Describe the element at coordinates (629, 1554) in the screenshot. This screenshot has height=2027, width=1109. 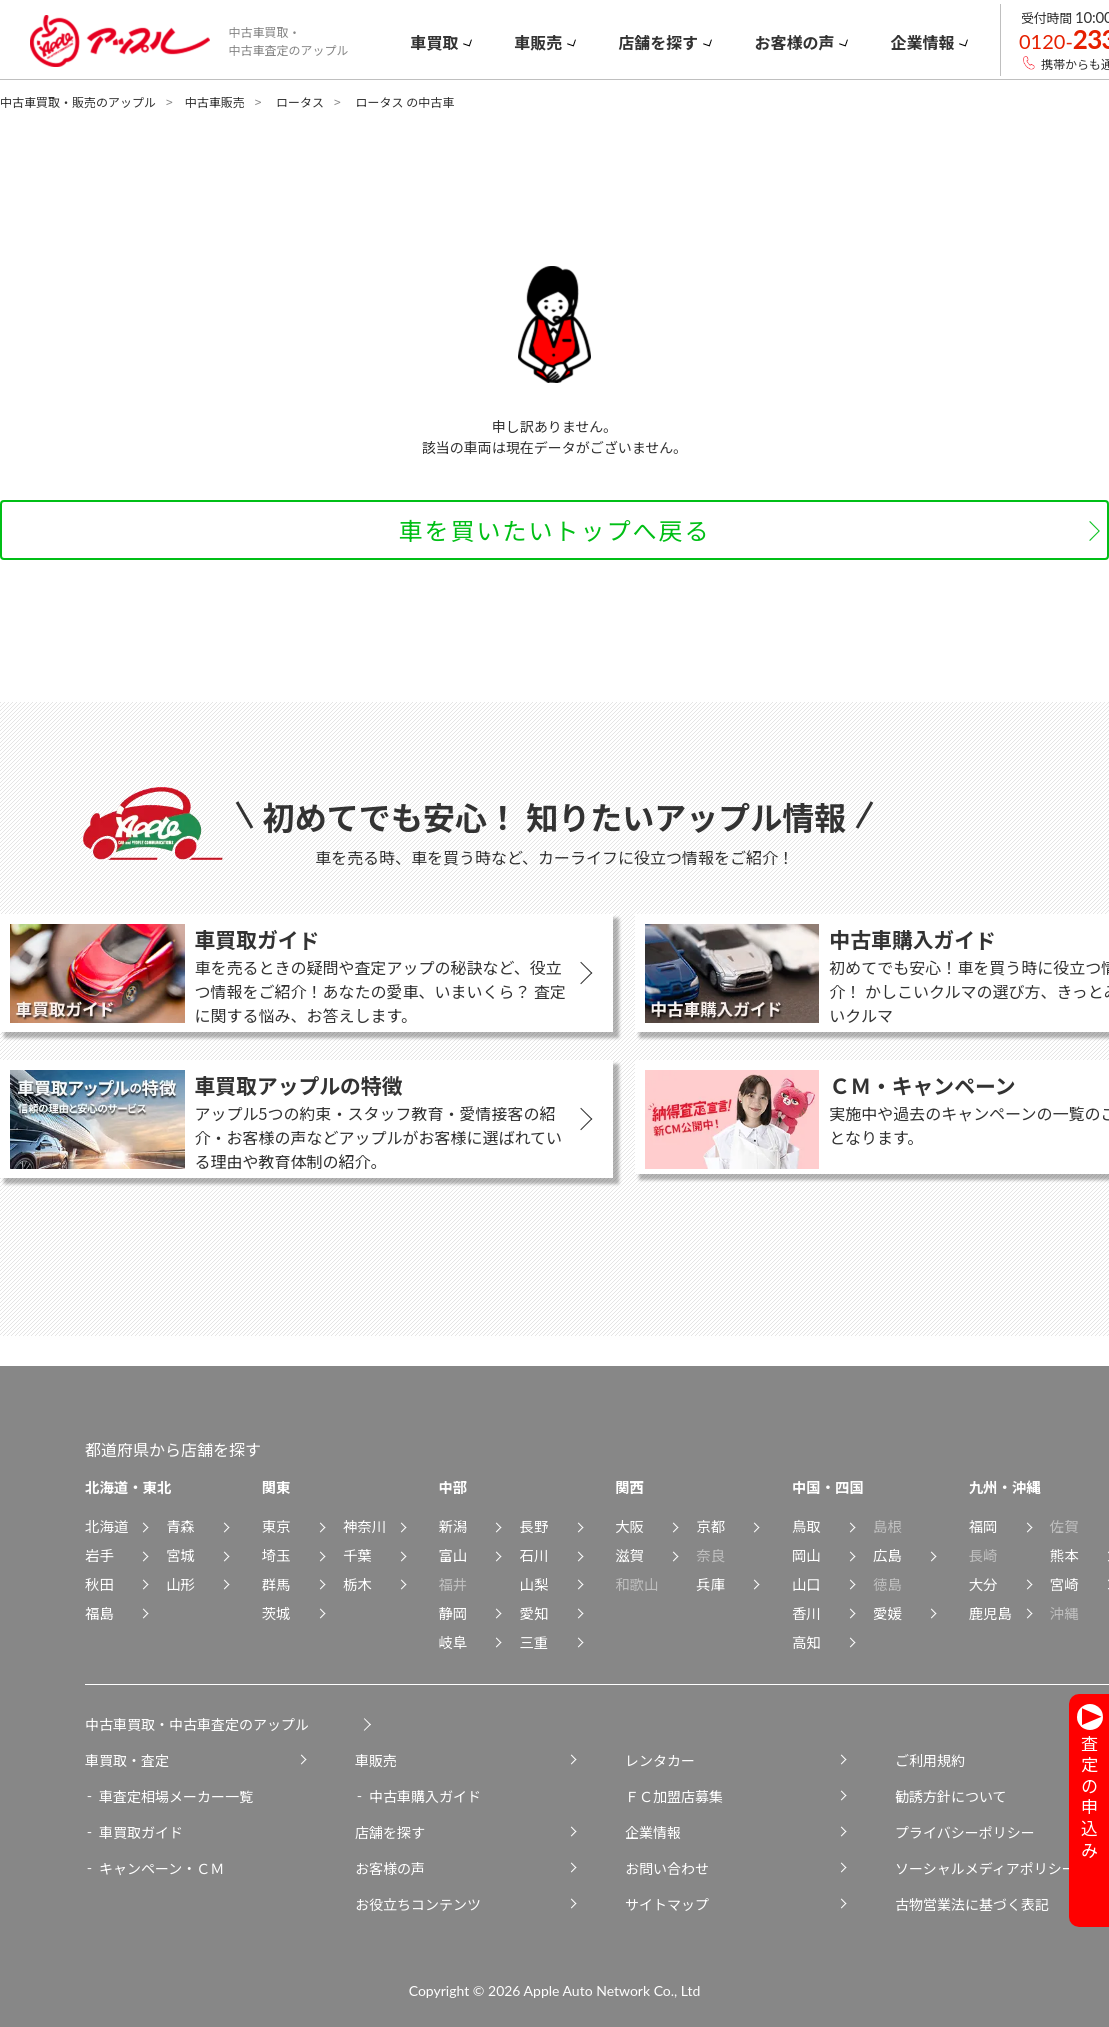
I see `滋賀` at that location.